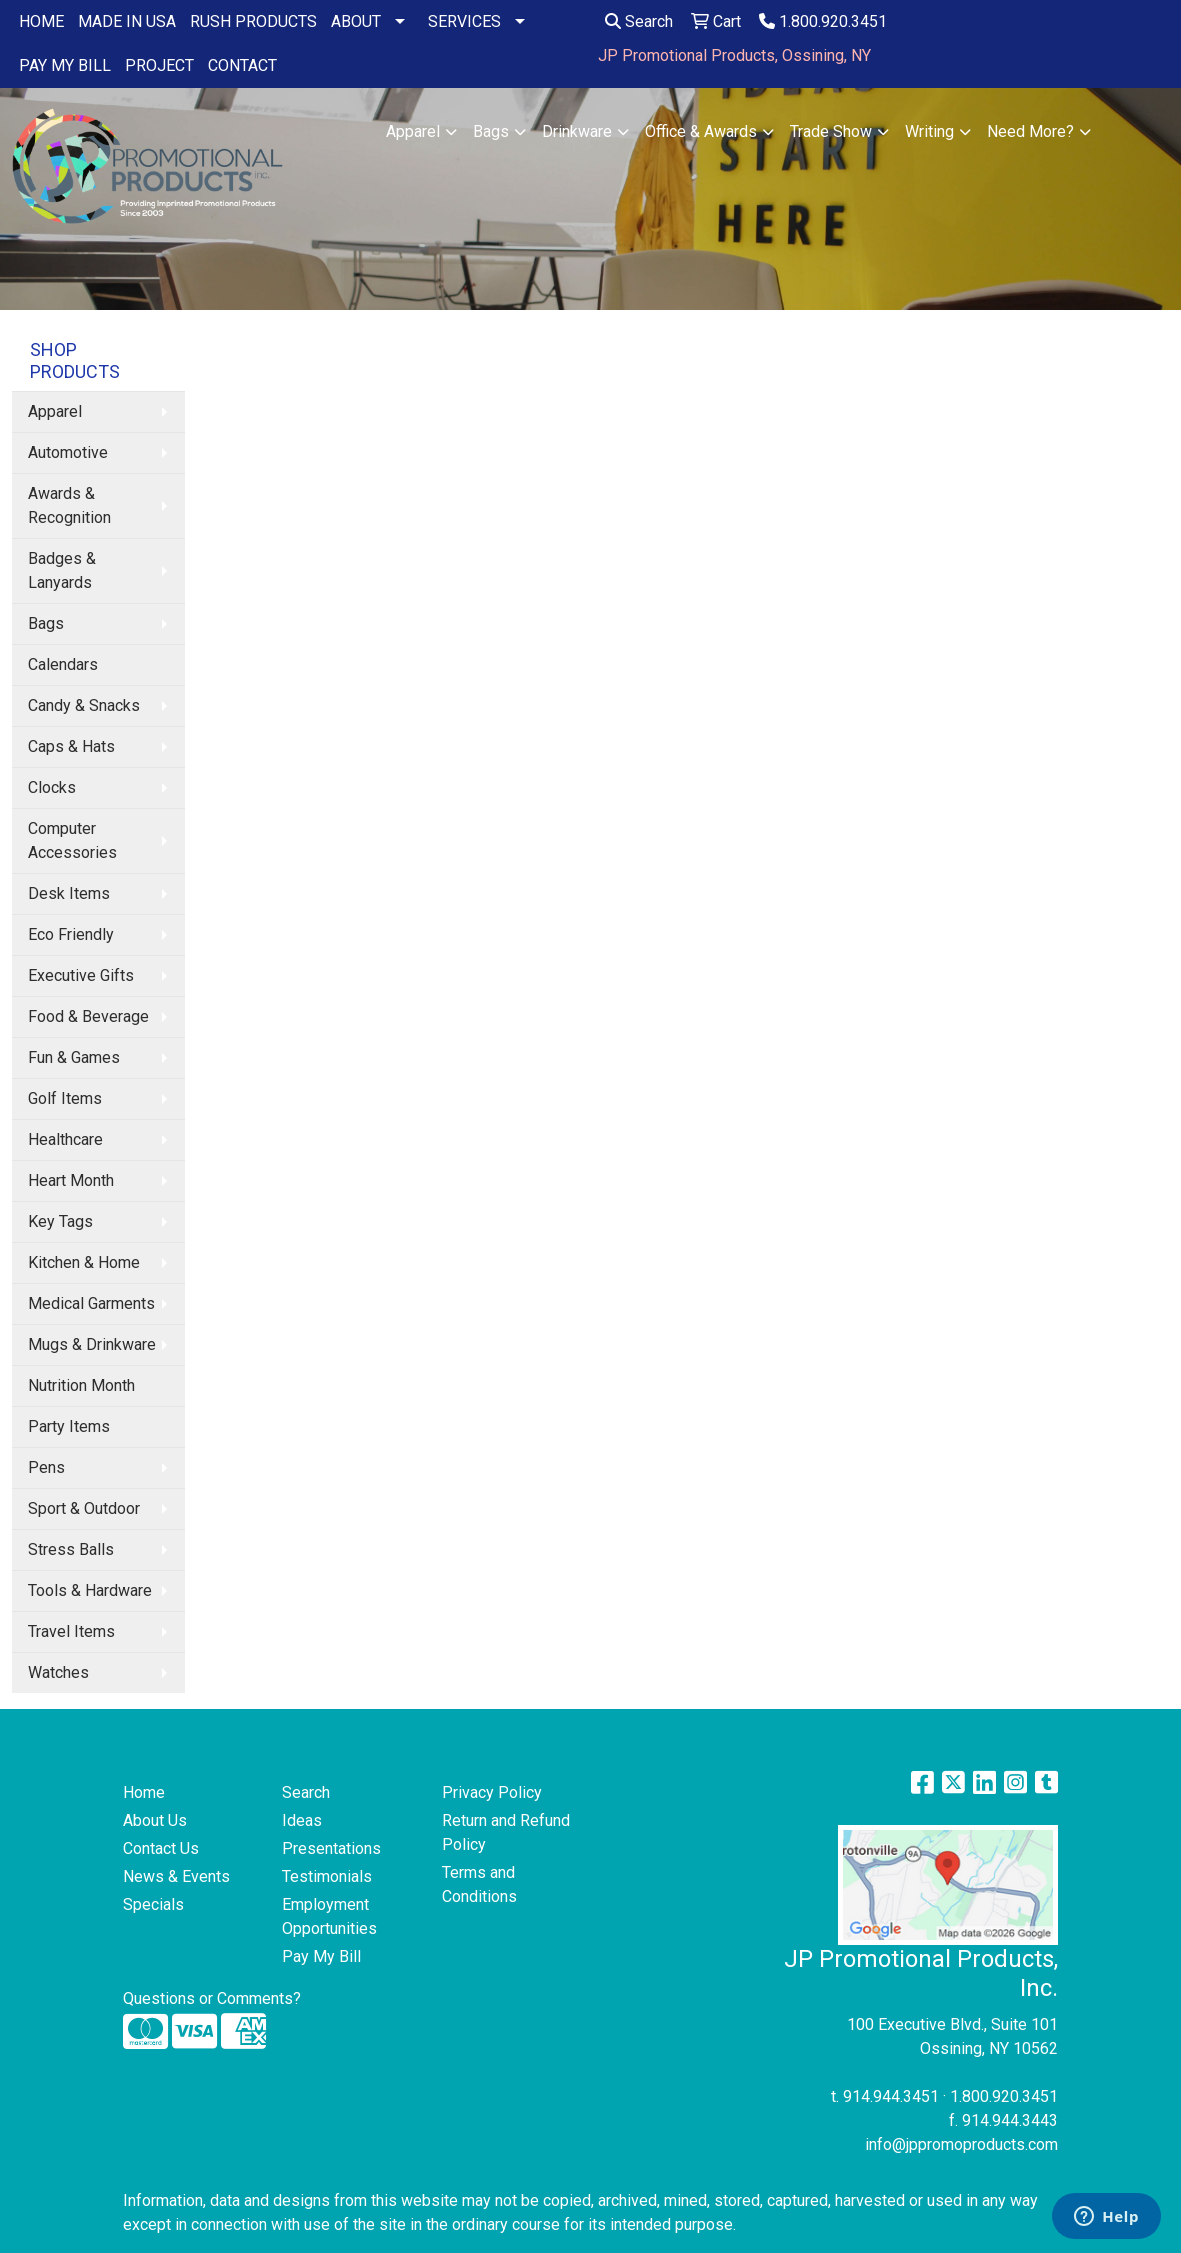  What do you see at coordinates (72, 840) in the screenshot?
I see `Computer Accessories` at bounding box center [72, 840].